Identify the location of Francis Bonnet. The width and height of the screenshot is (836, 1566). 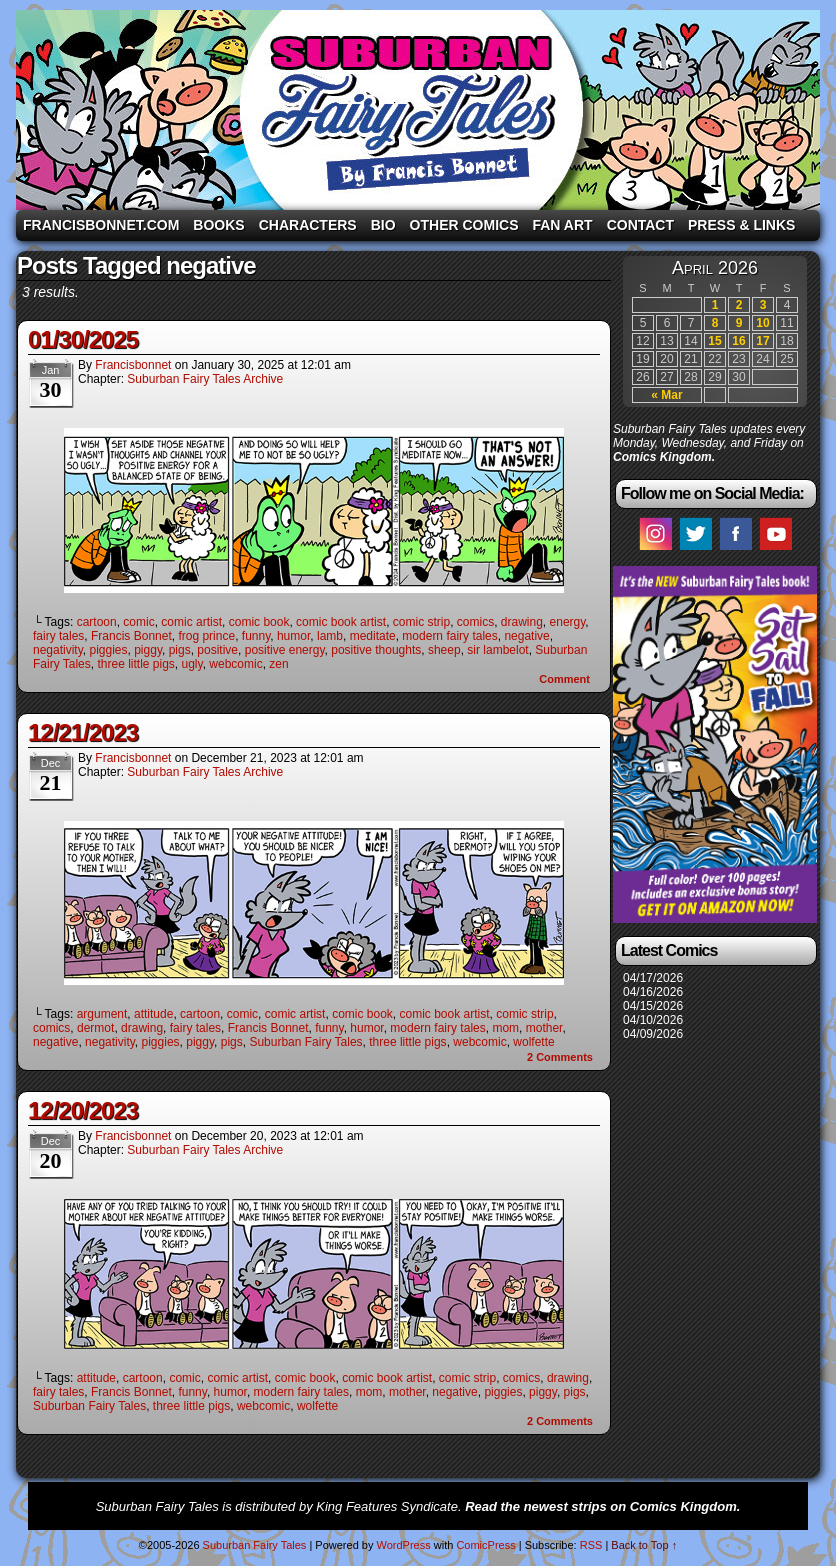
(131, 636).